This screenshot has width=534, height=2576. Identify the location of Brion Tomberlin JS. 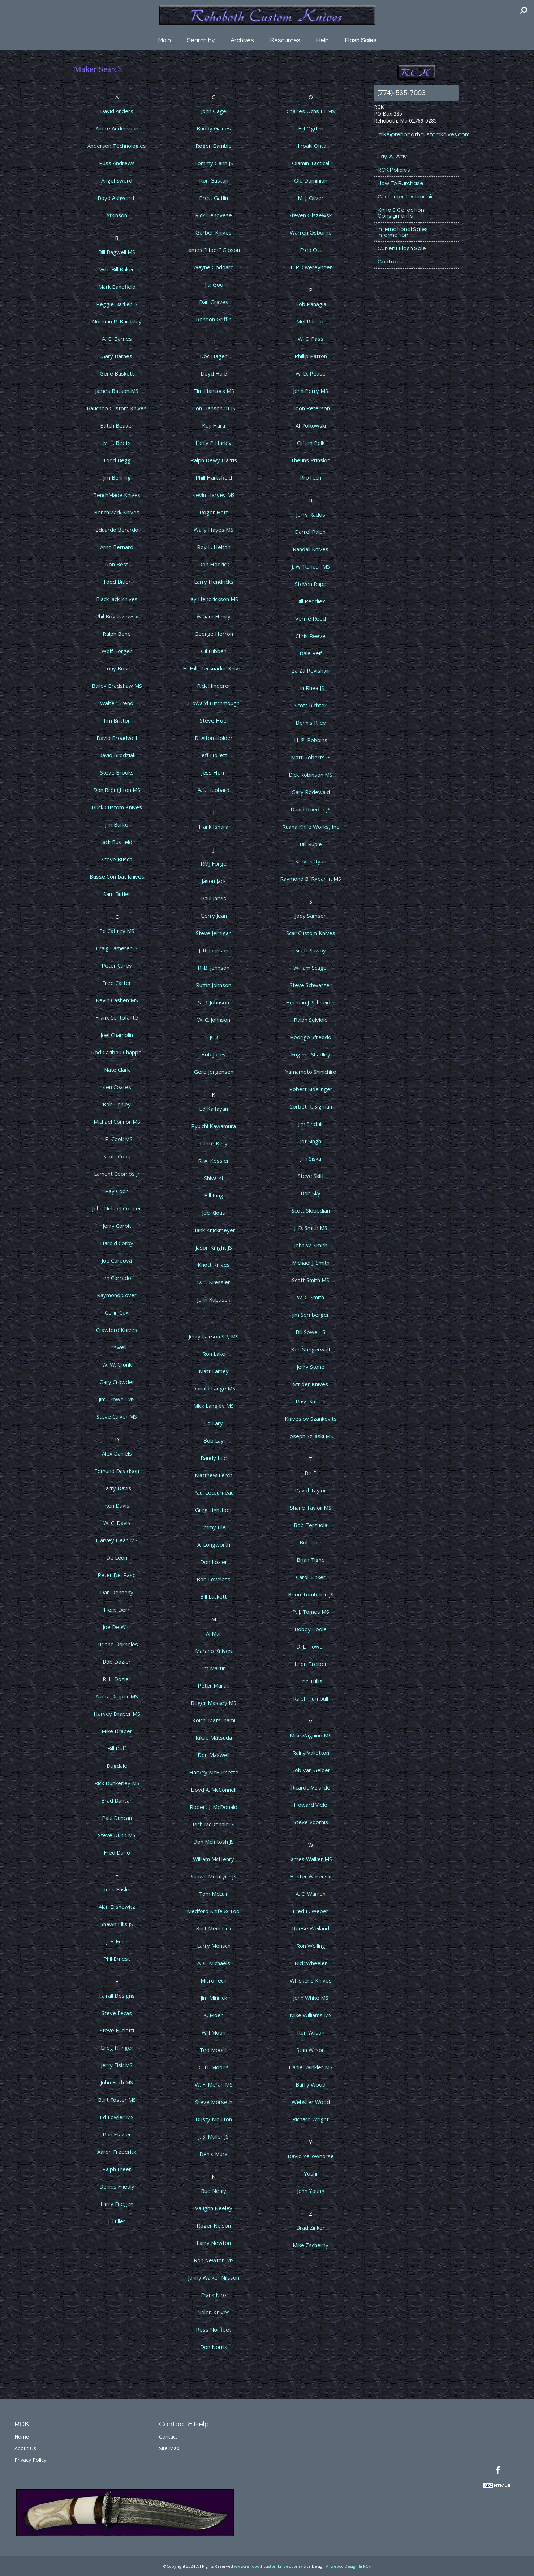
(310, 1594).